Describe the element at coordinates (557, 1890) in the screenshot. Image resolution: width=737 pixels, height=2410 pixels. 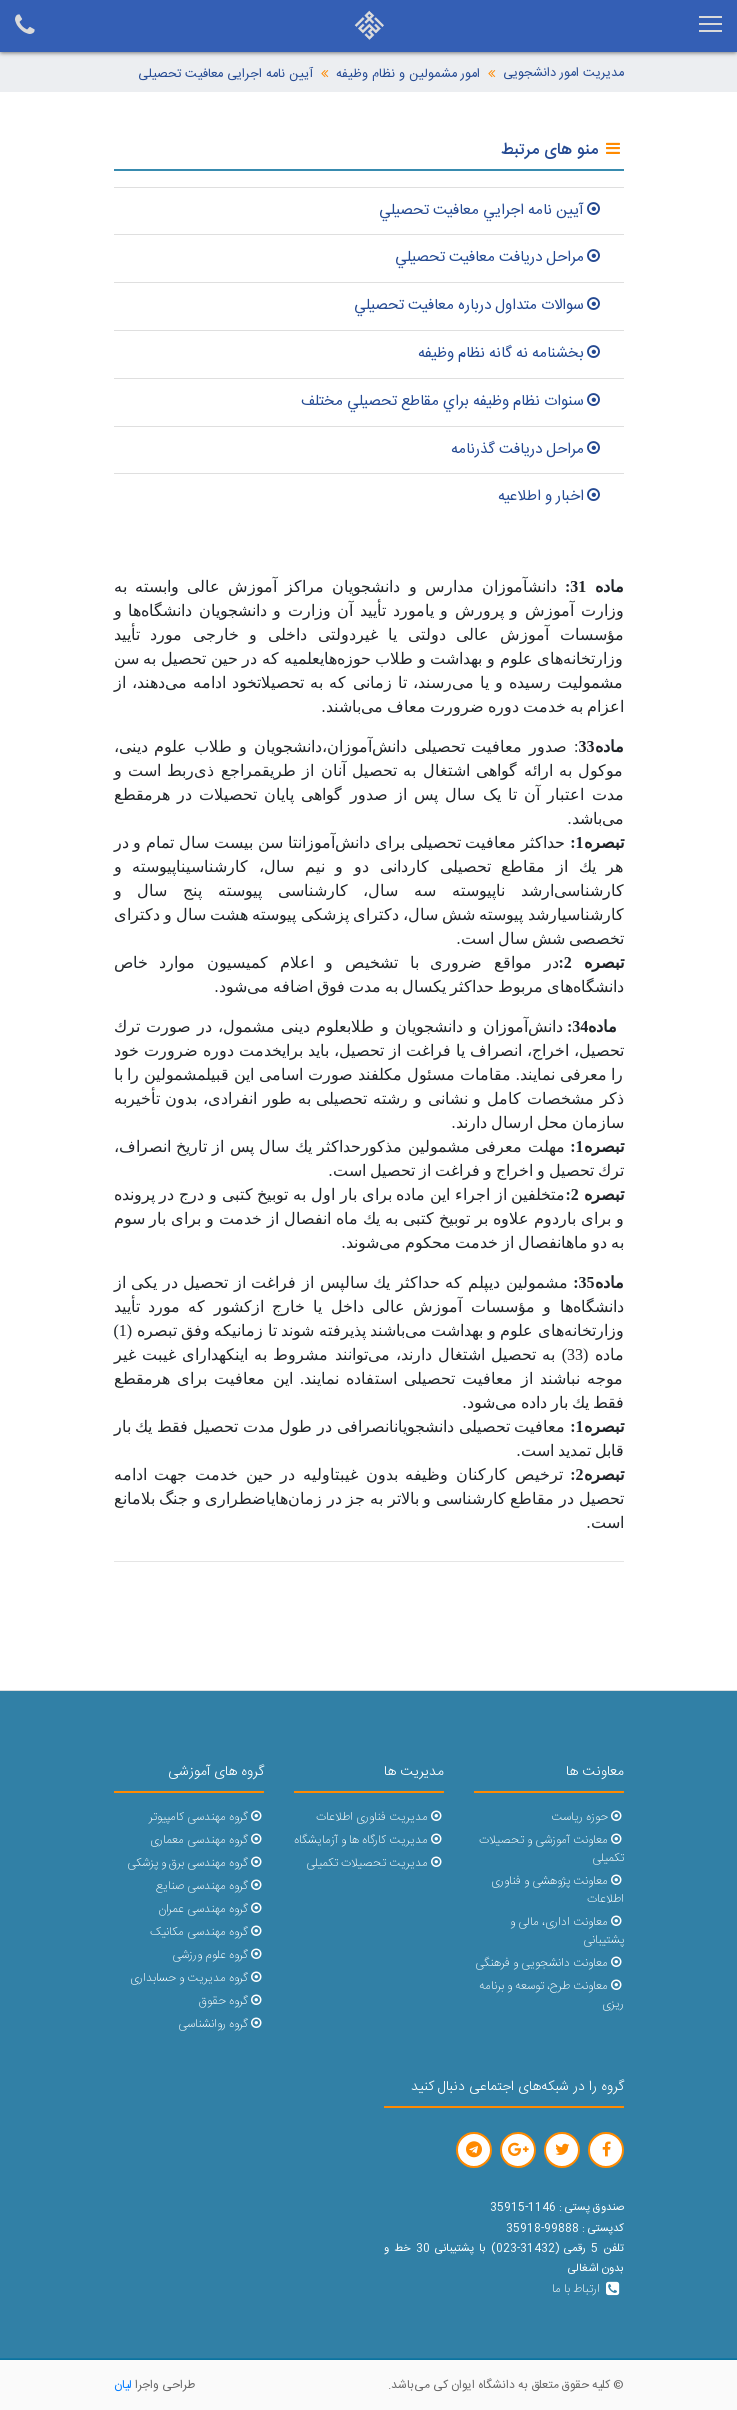
I see `معاونت پژوهشی و فناوری اطلاعات` at that location.